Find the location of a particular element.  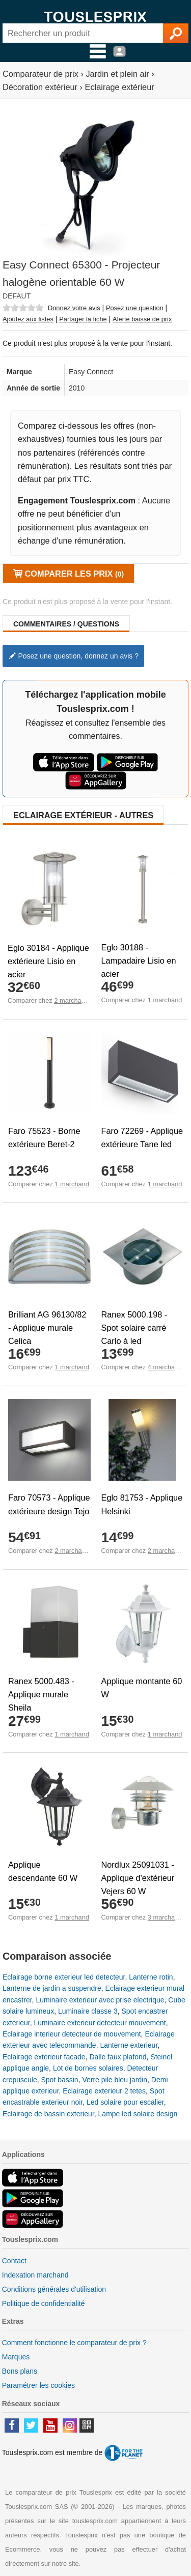

Applique montante 60 W is located at coordinates (141, 1687).